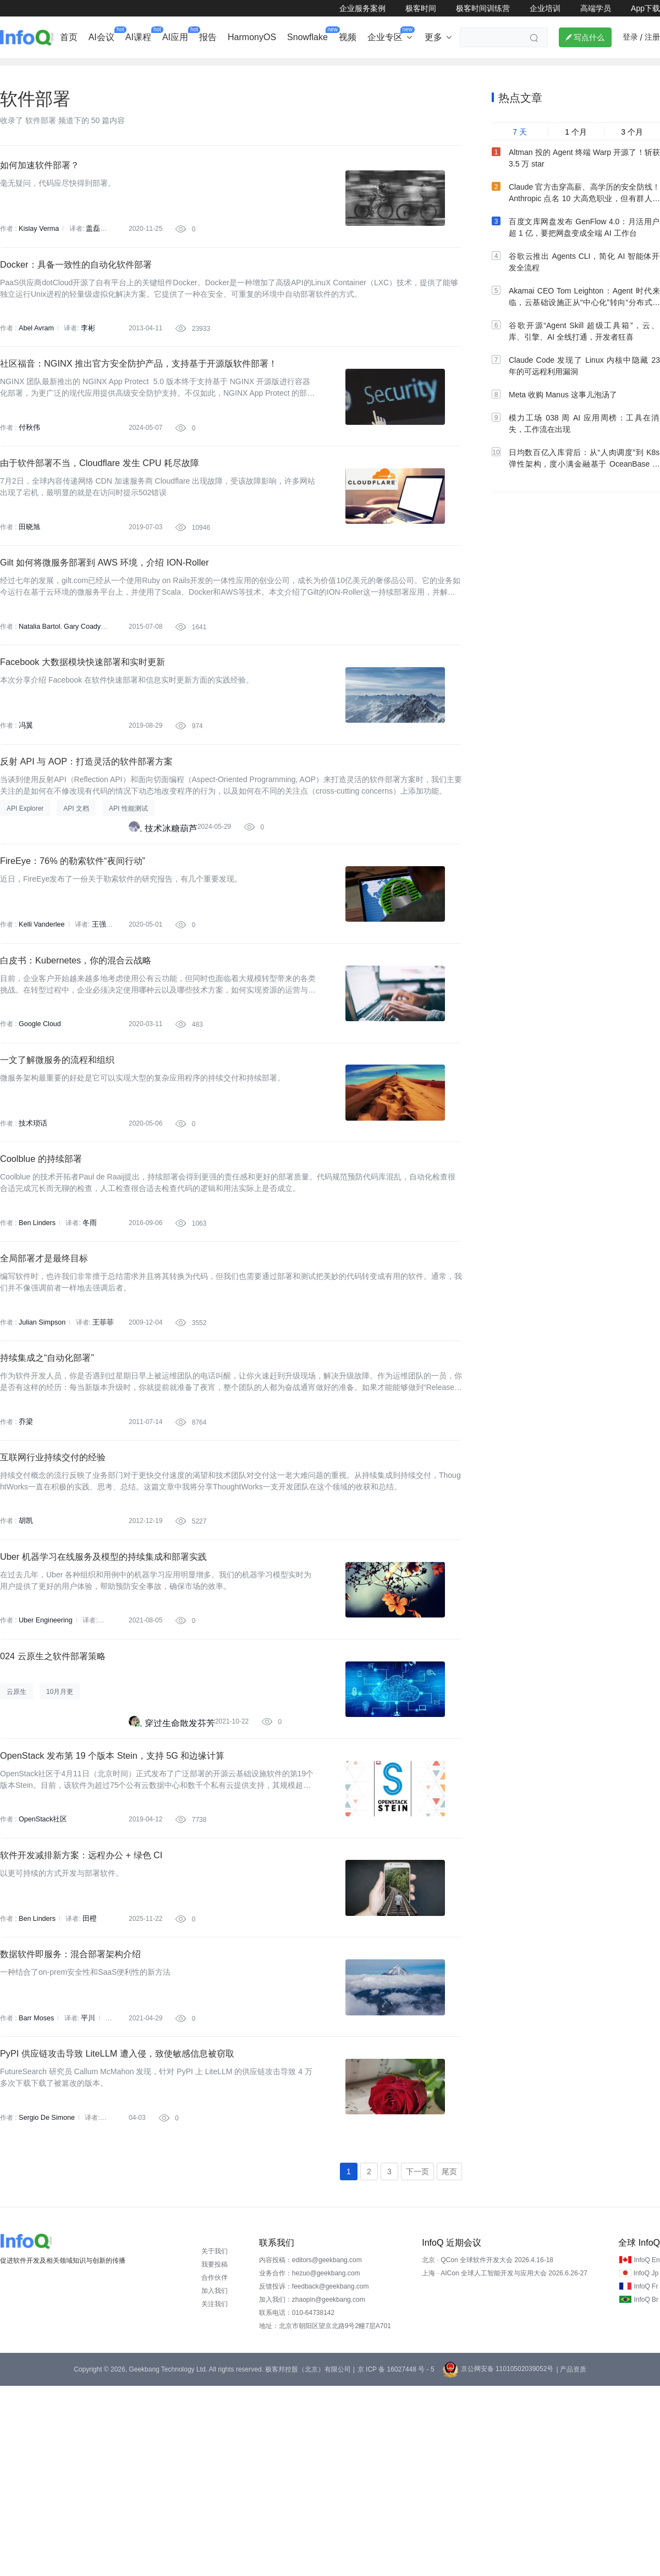 This screenshot has width=660, height=2576. Describe the element at coordinates (96, 1003) in the screenshot. I see `王强` at that location.